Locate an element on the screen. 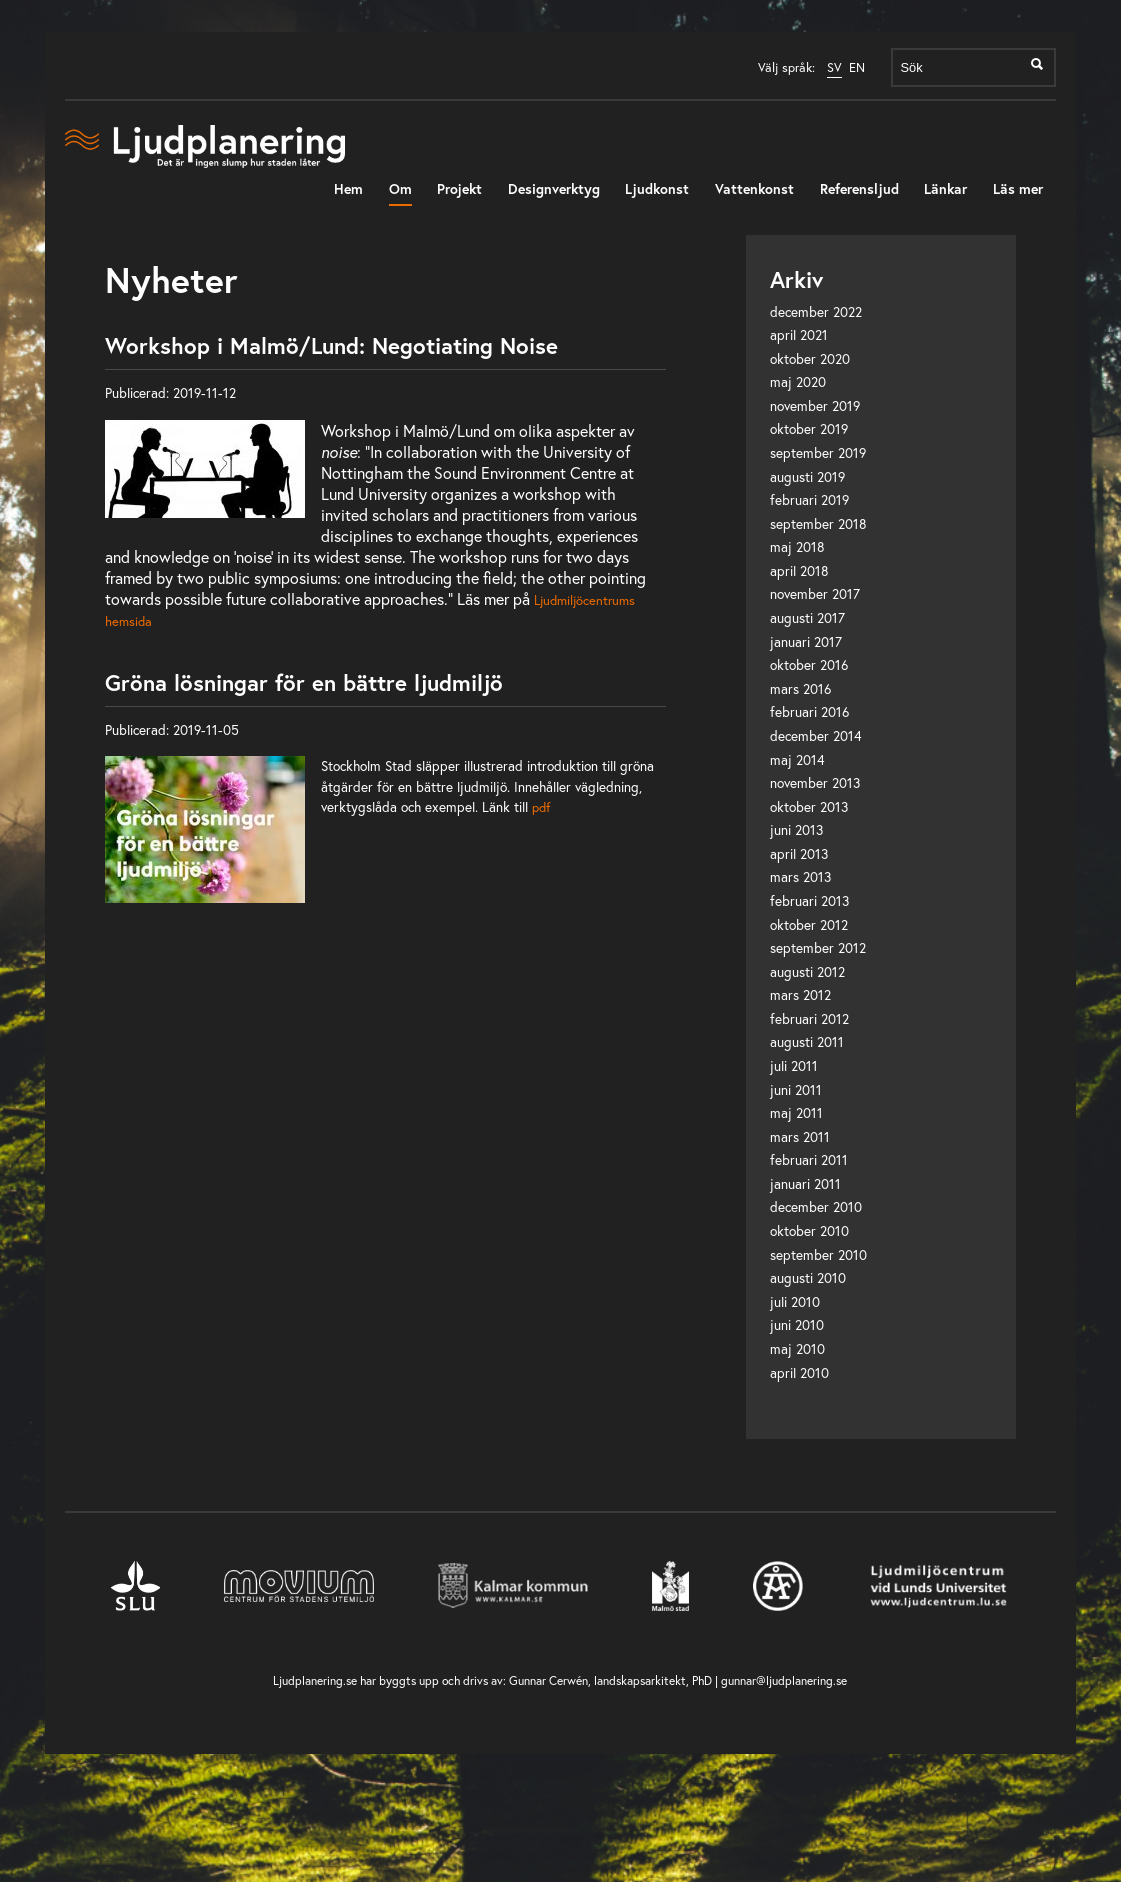  augusti 2011 is located at coordinates (807, 1042).